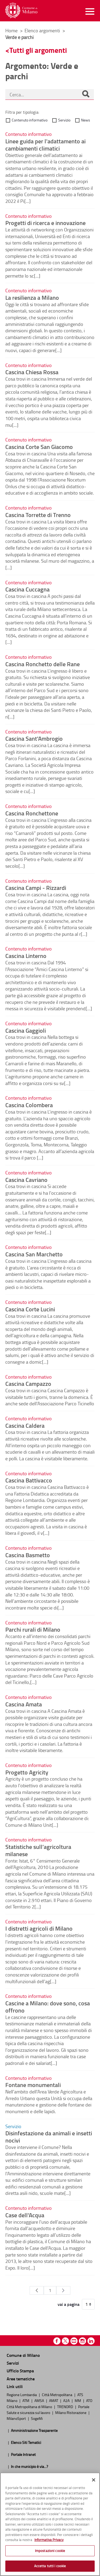  Describe the element at coordinates (30, 1309) in the screenshot. I see `Cascina Corte Lucini` at that location.